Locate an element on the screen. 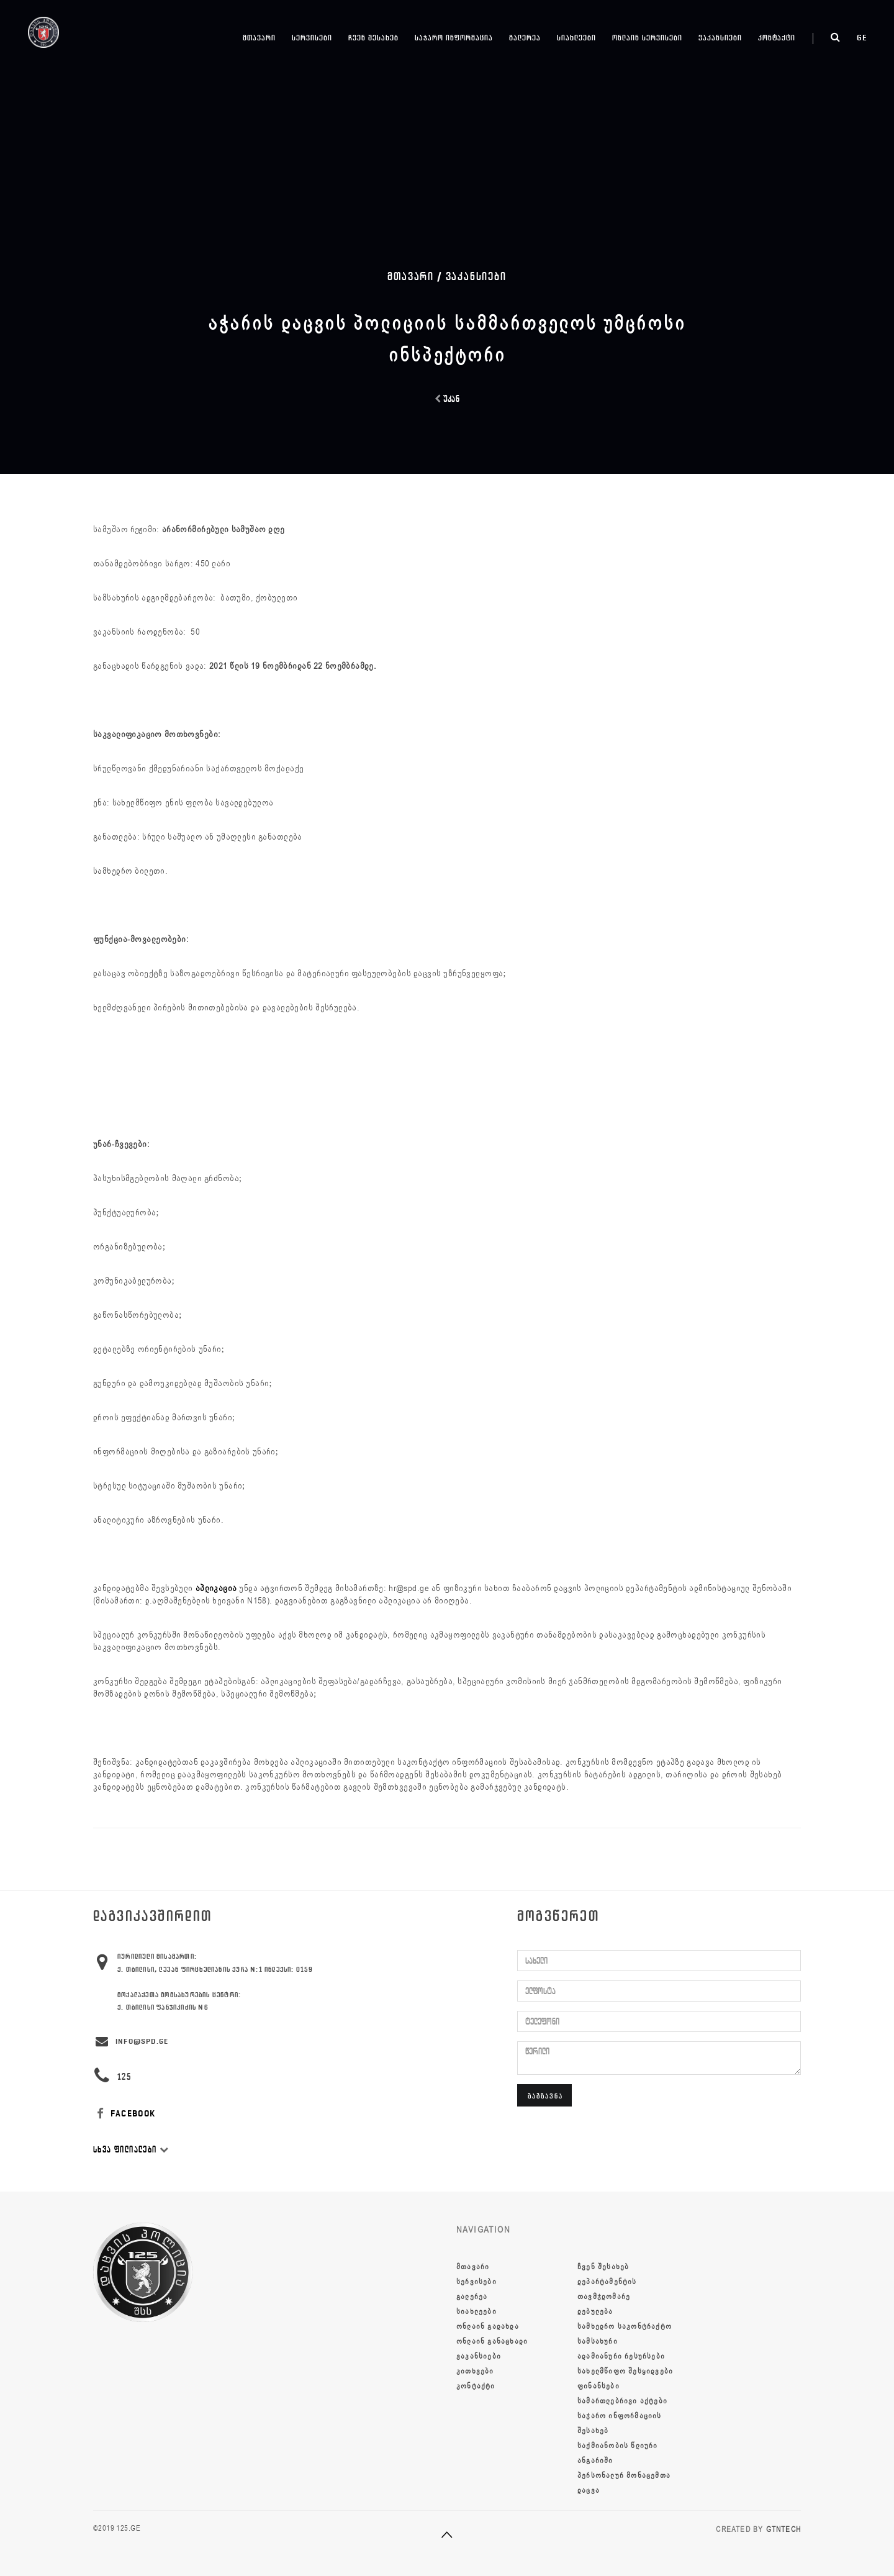  გალერეა is located at coordinates (525, 37).